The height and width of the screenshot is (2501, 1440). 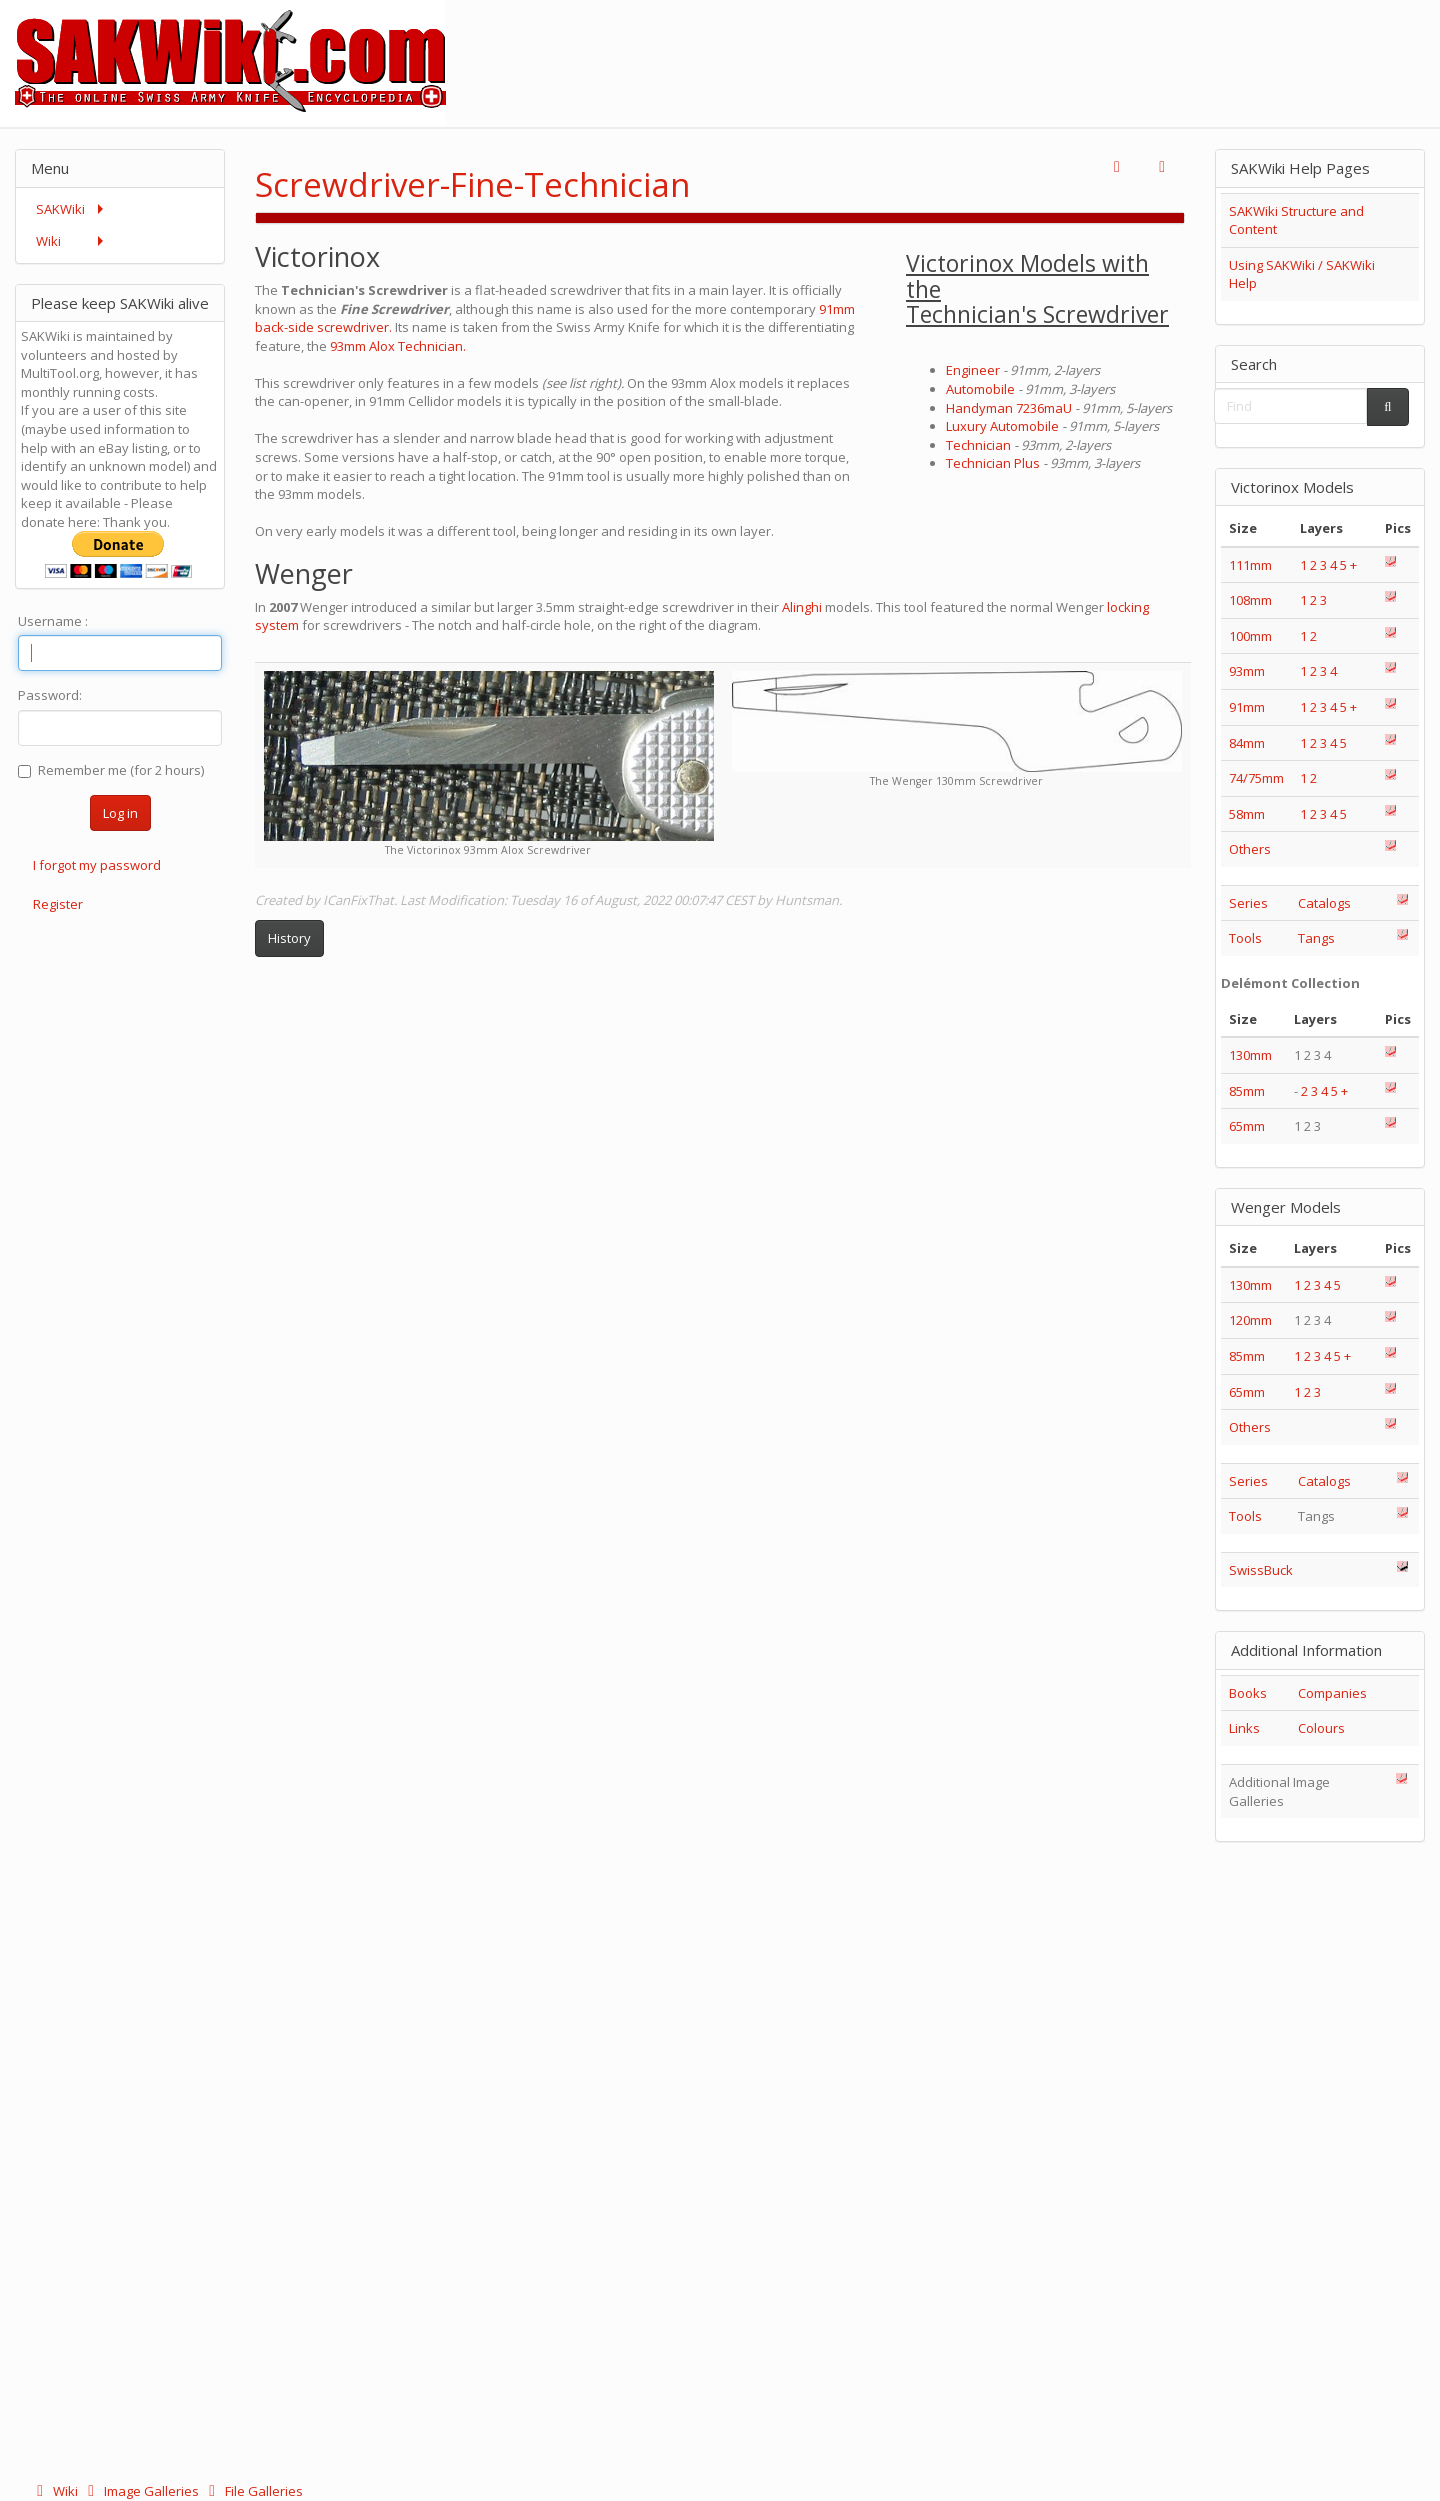 What do you see at coordinates (1248, 1693) in the screenshot?
I see `Books` at bounding box center [1248, 1693].